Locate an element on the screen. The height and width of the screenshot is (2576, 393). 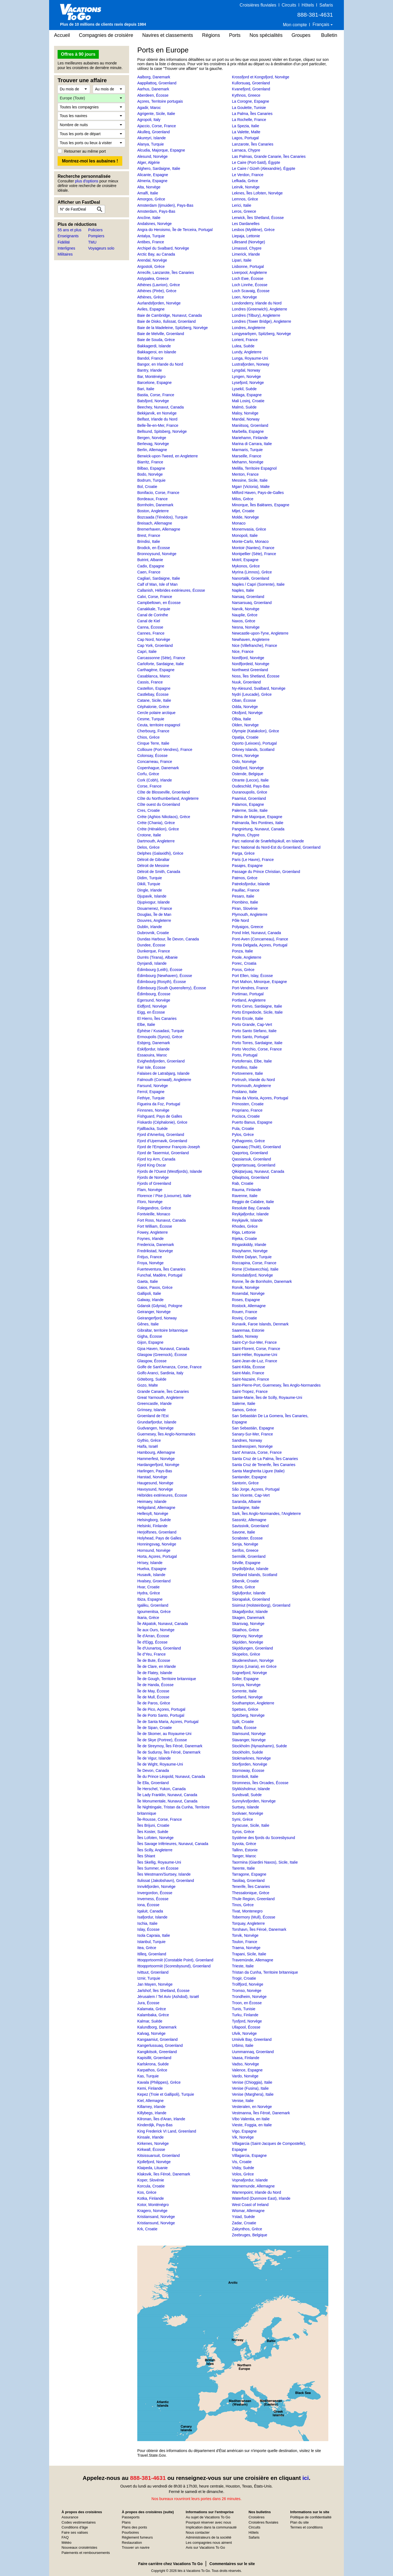
Trogir, Croatie is located at coordinates (244, 1978).